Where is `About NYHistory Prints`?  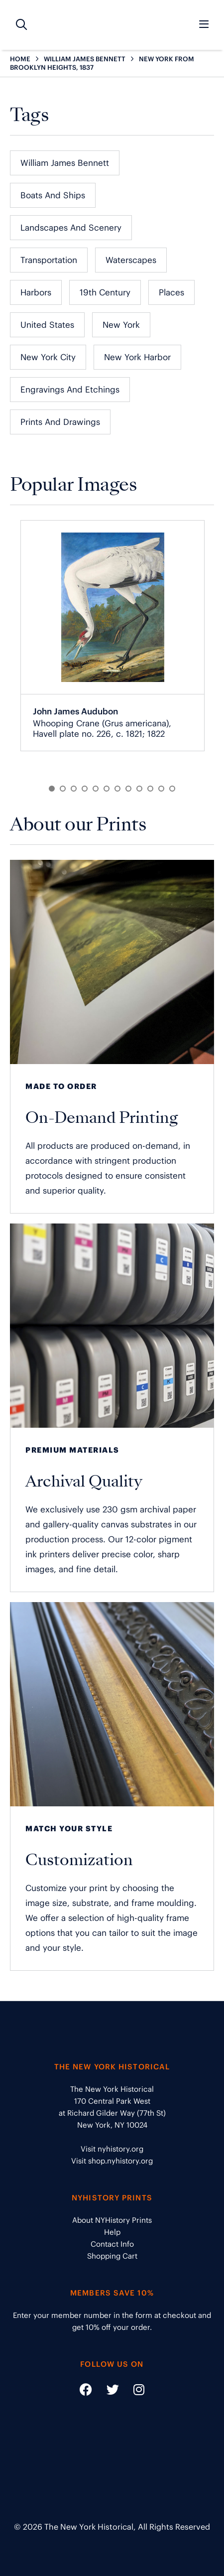
About NYHistory Prints is located at coordinates (112, 2220).